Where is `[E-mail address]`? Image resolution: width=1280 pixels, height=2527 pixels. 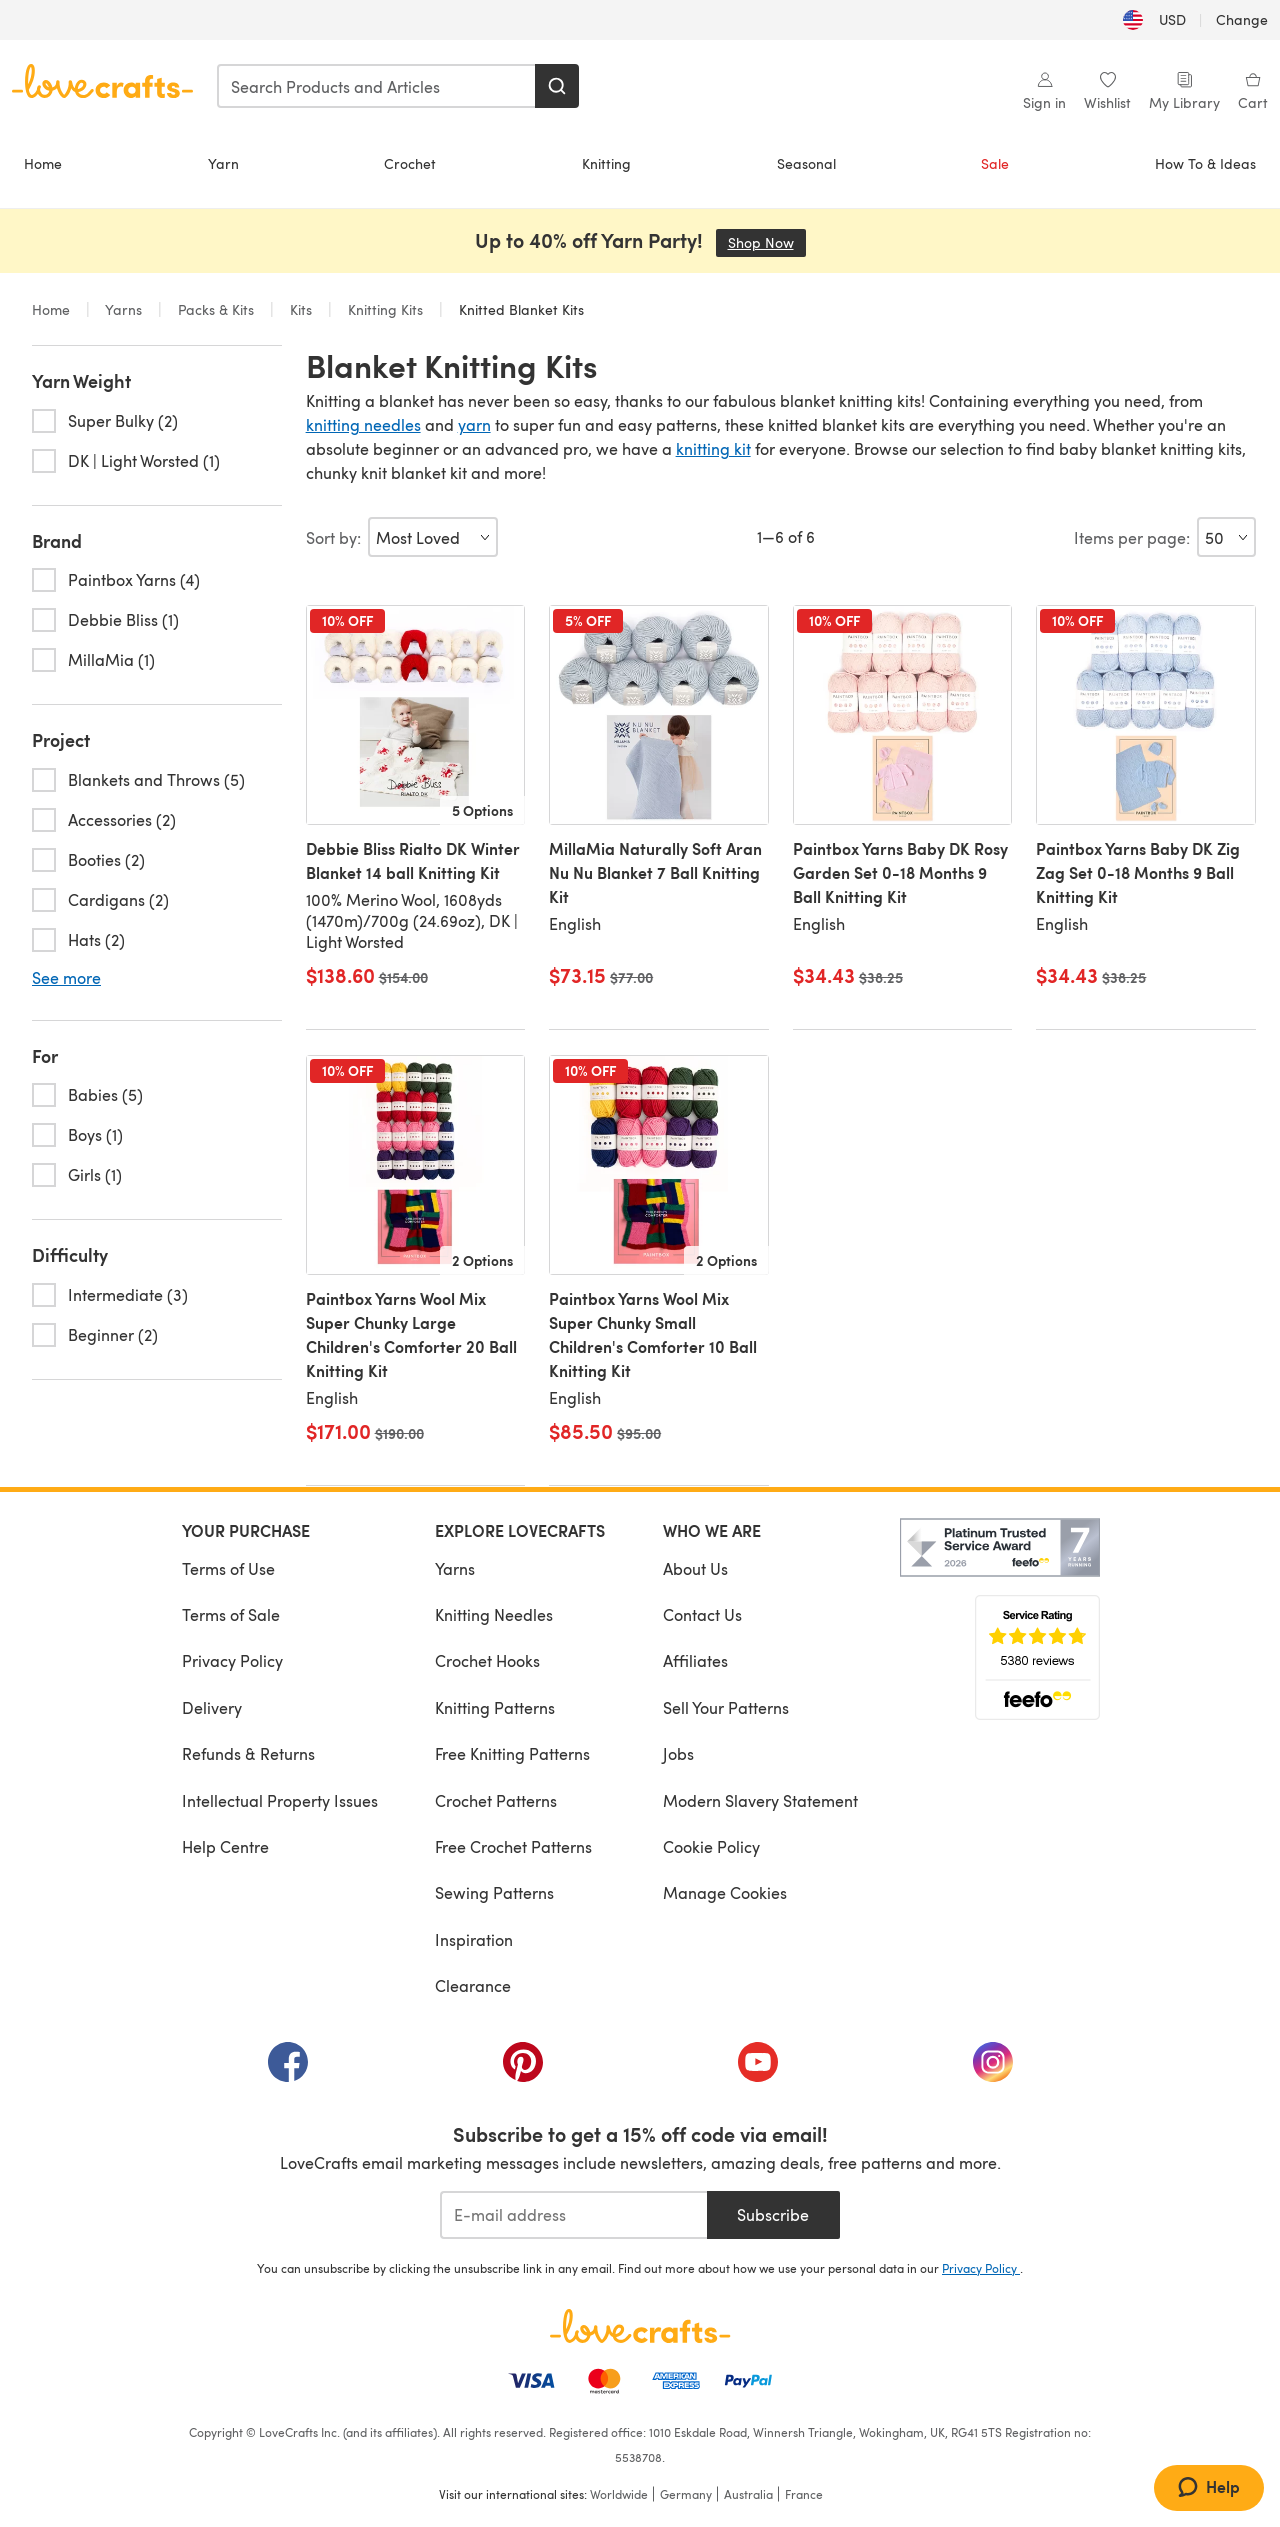 [E-mail address] is located at coordinates (573, 2215).